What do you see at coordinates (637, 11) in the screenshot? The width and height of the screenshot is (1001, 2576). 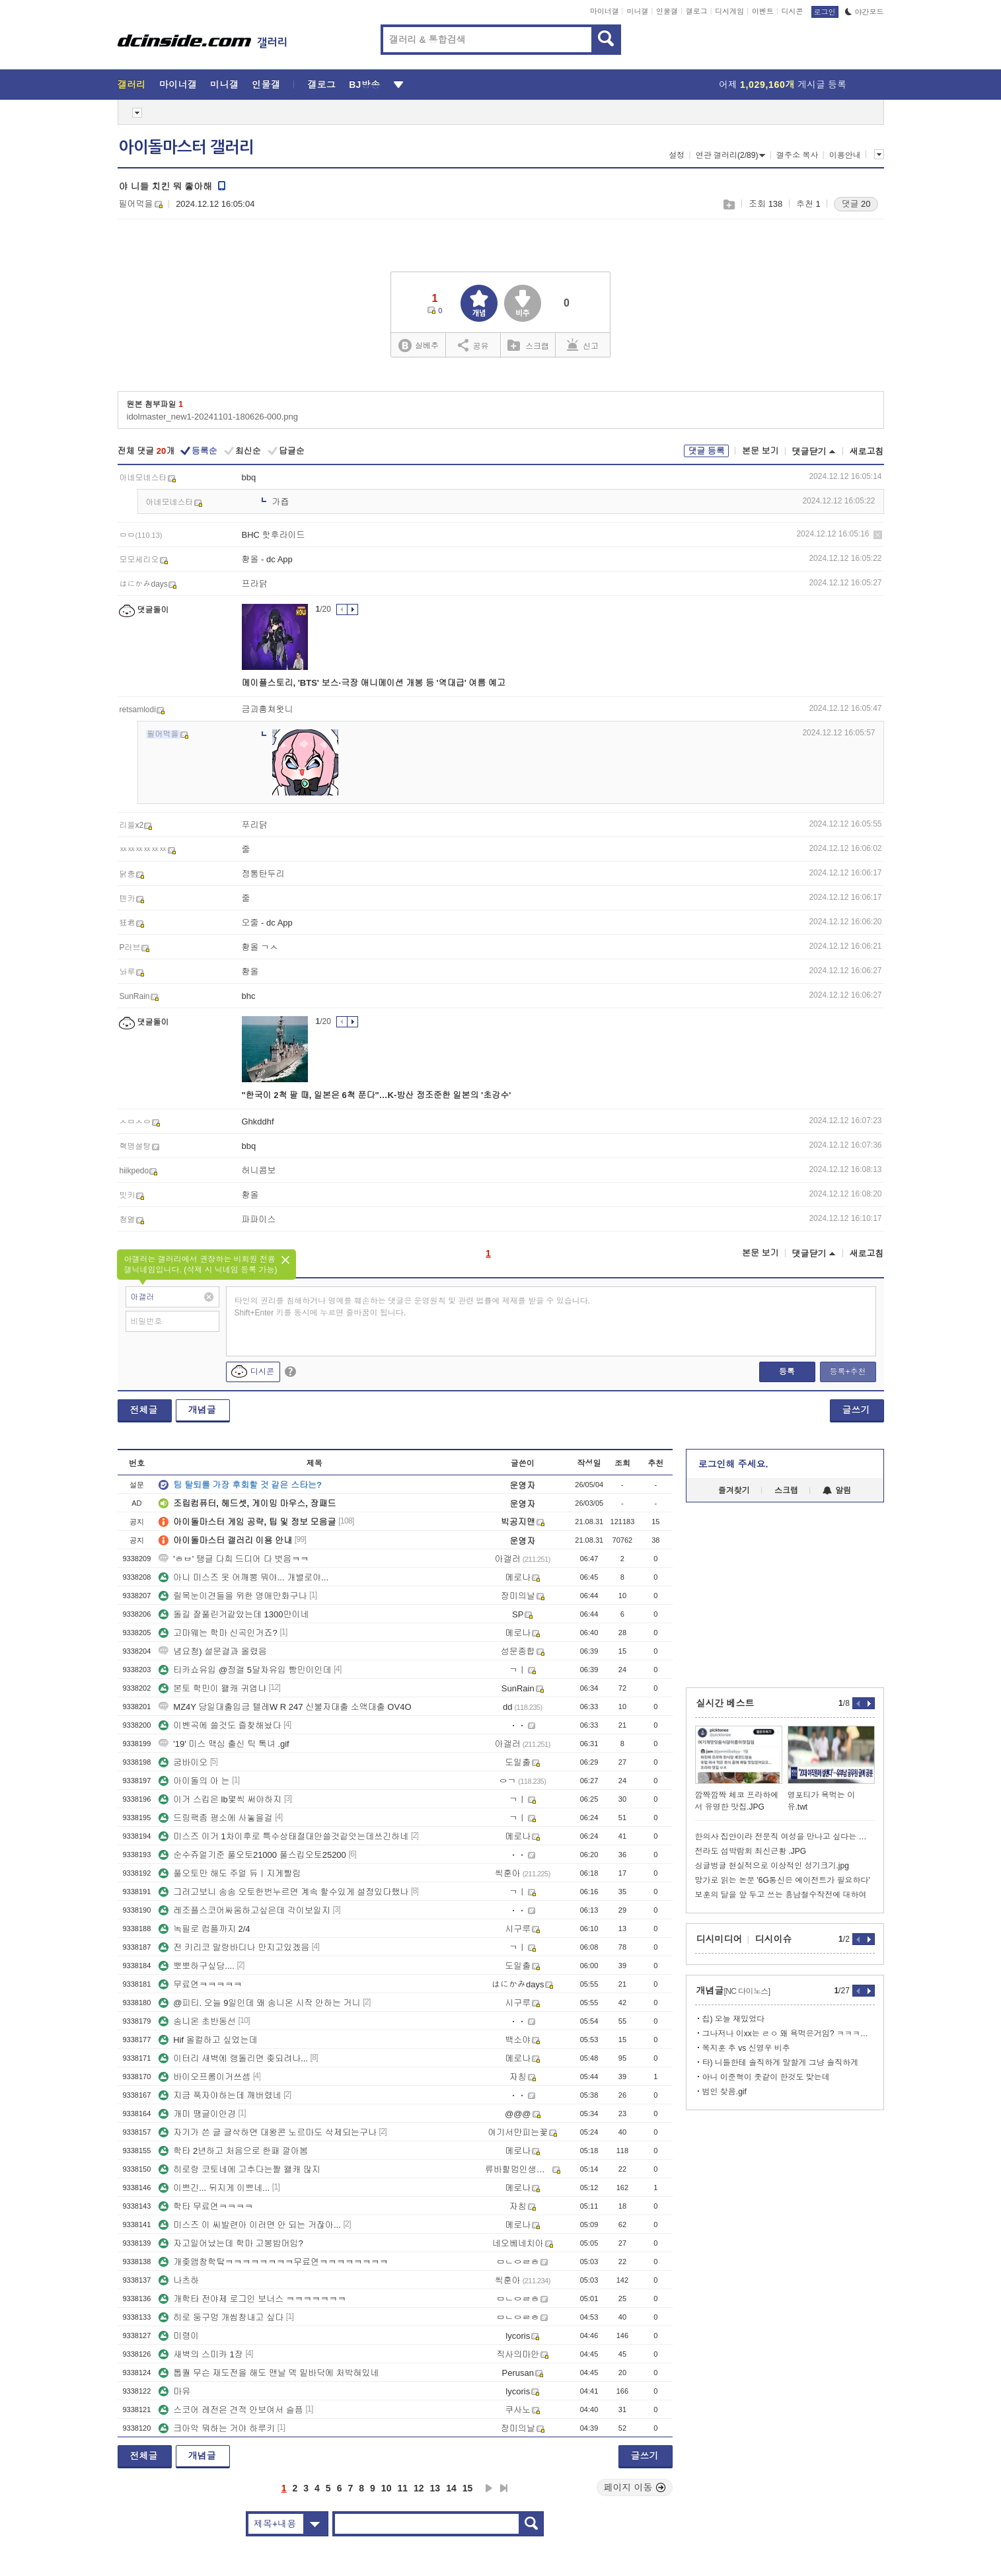 I see `미니갤` at bounding box center [637, 11].